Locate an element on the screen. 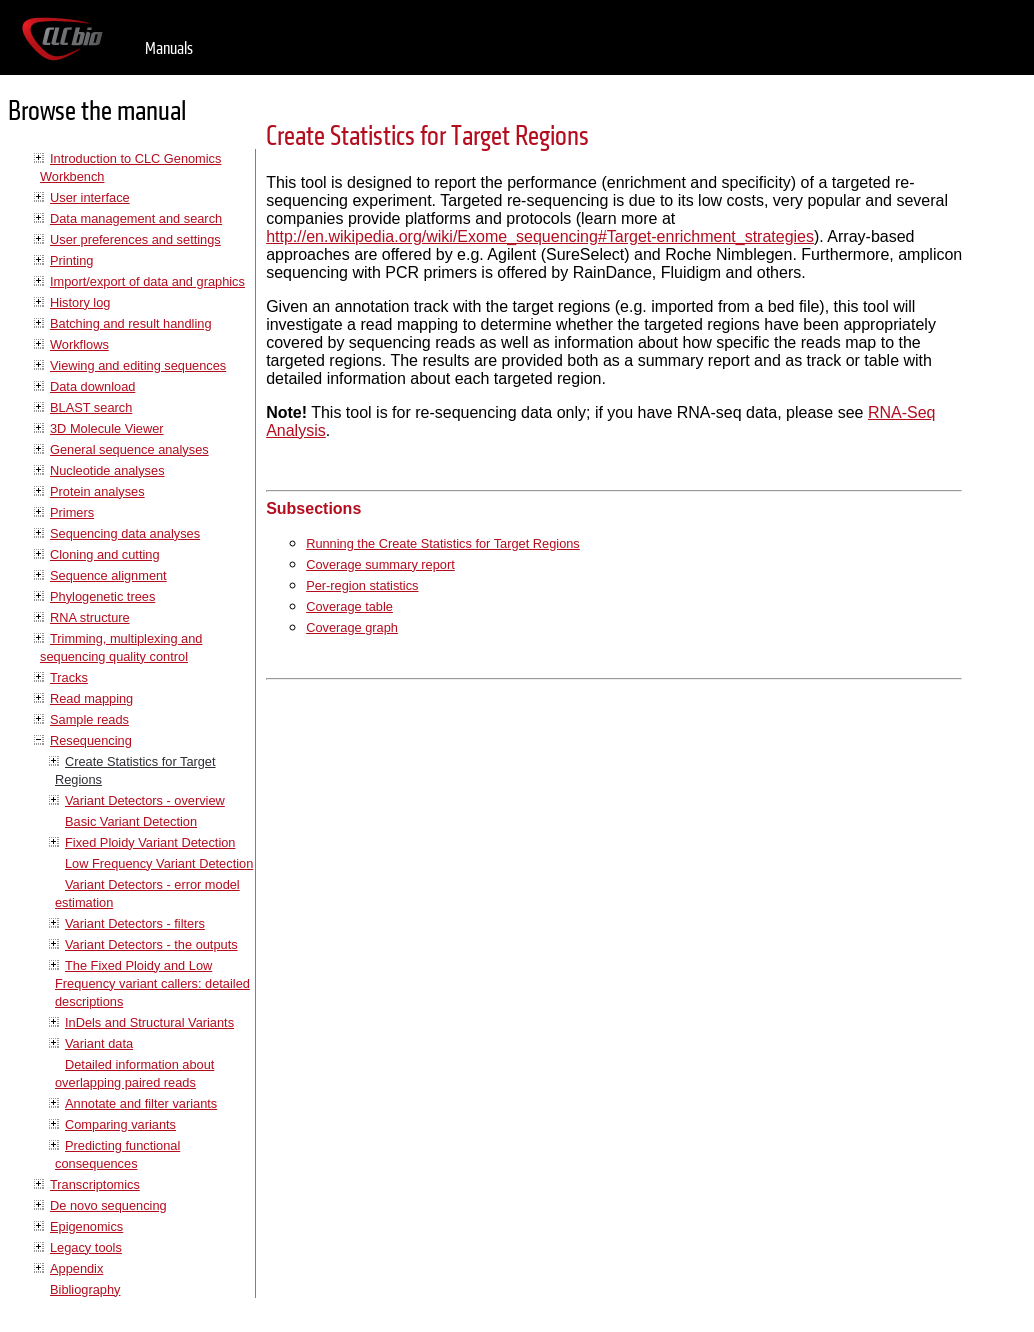  Coverage summary report is located at coordinates (380, 564).